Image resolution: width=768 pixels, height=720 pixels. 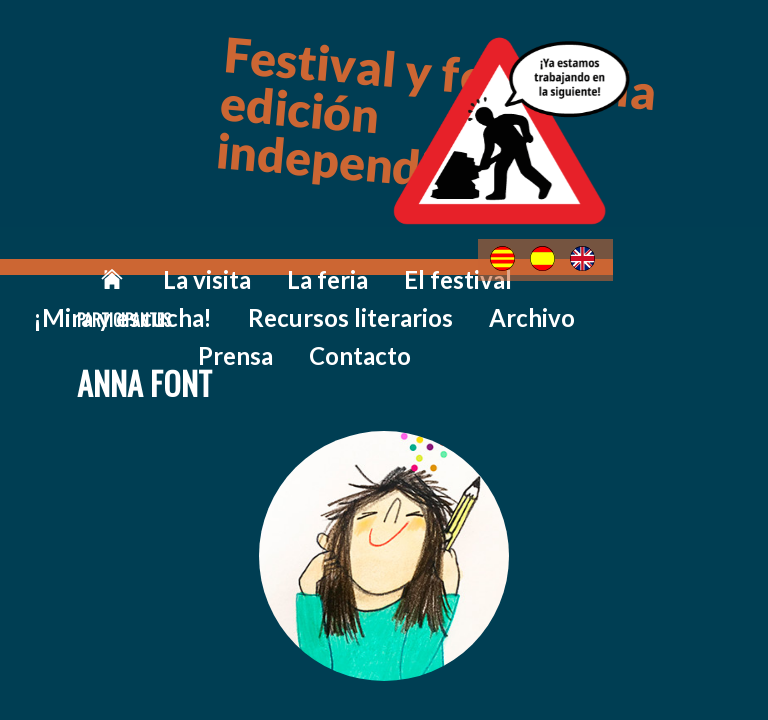 I want to click on El festival, so click(x=339, y=261).